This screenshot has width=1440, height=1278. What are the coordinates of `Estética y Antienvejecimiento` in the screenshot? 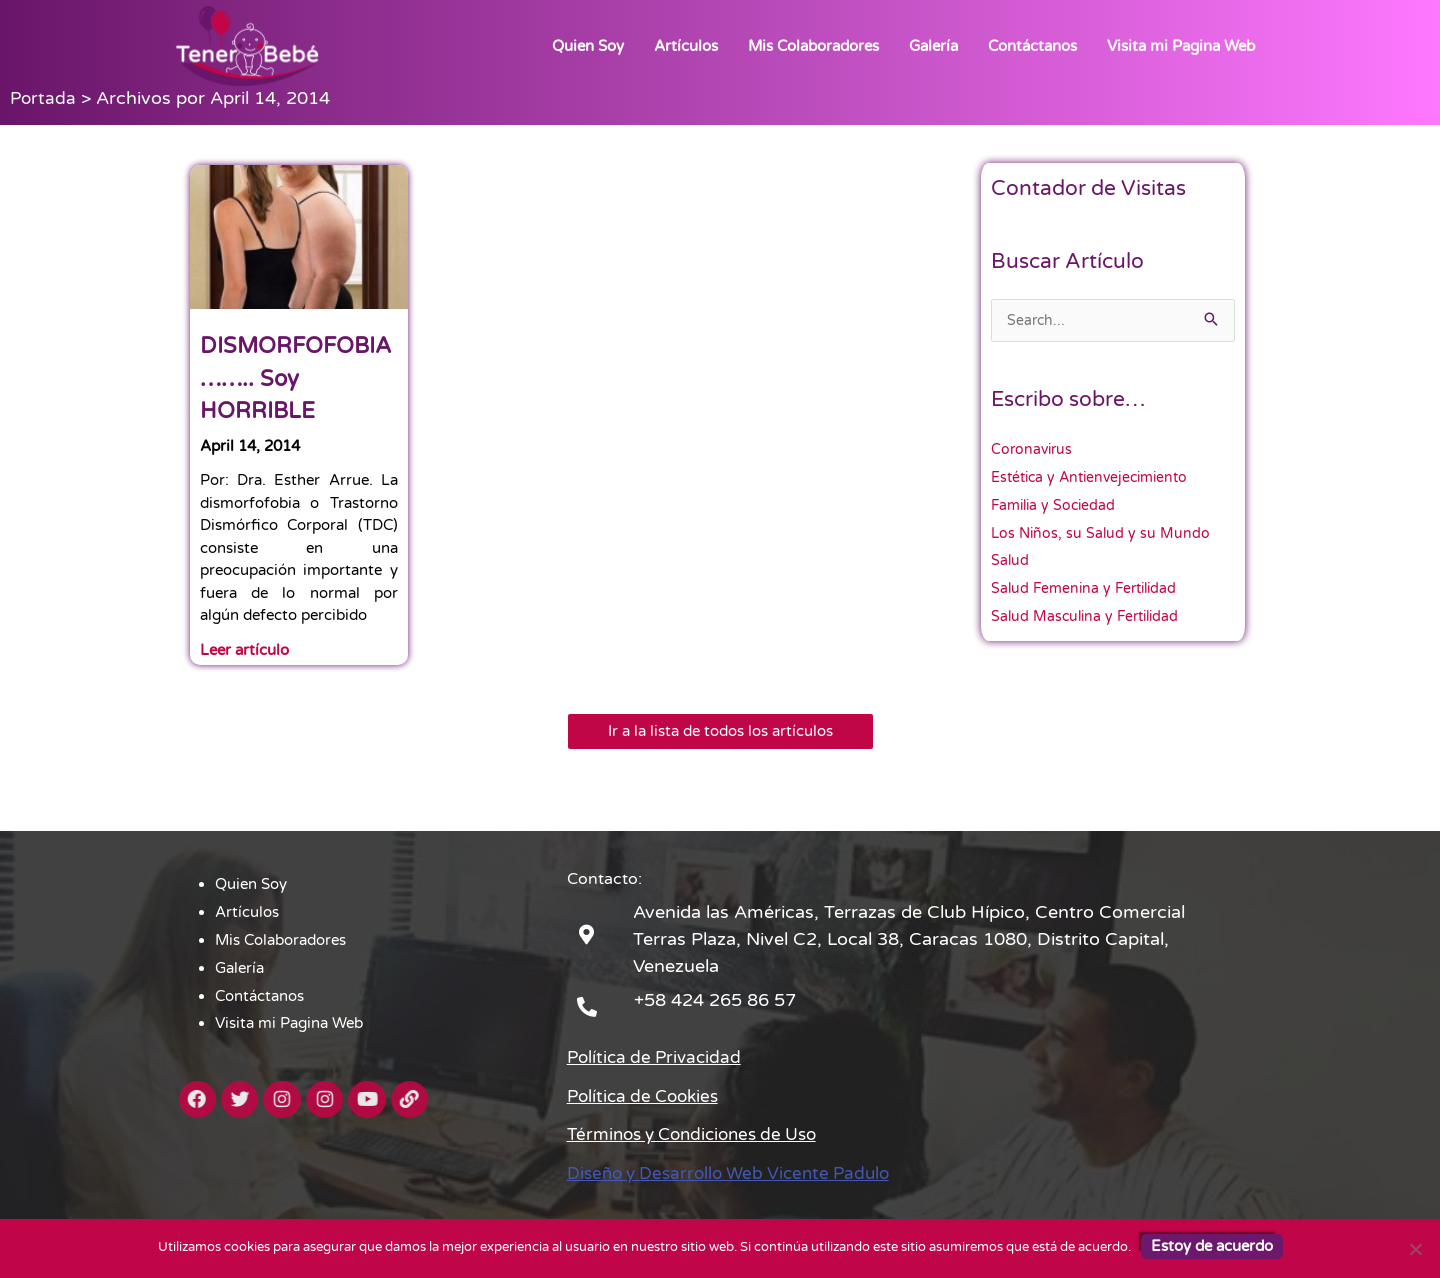 It's located at (1096, 478).